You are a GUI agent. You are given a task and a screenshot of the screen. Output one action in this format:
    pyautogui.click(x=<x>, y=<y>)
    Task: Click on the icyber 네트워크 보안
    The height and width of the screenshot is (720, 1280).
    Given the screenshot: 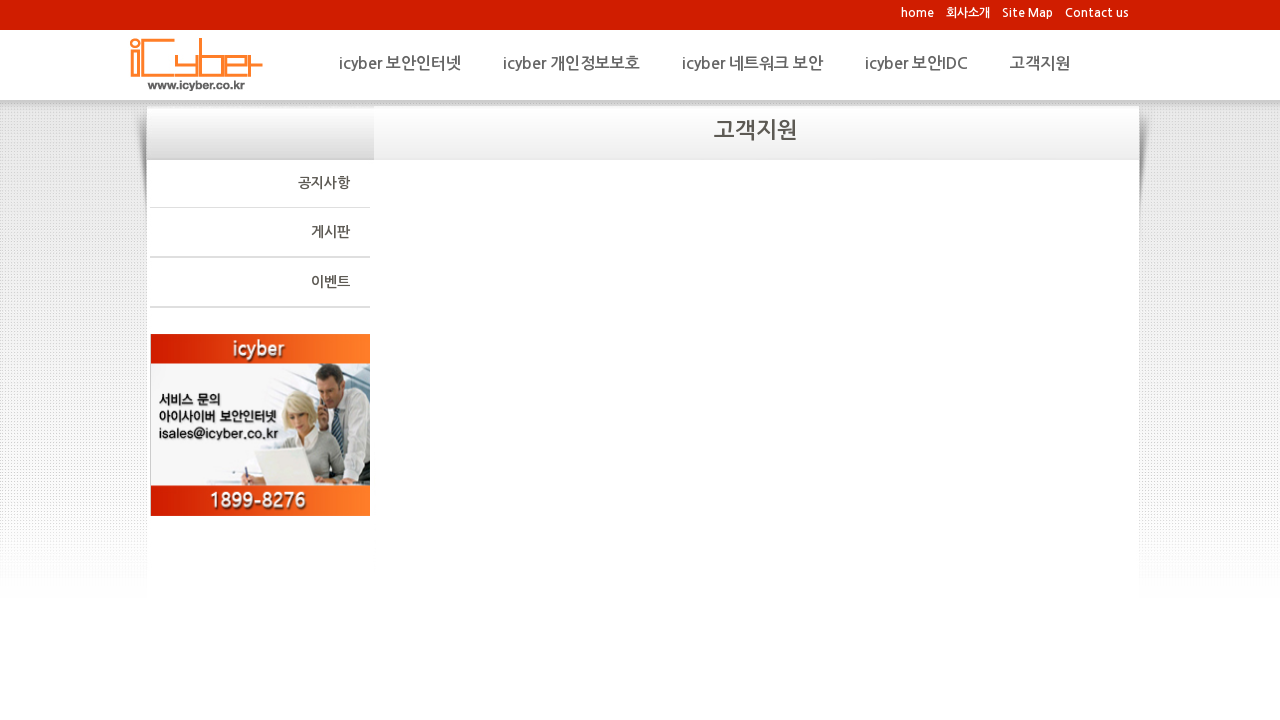 What is the action you would take?
    pyautogui.click(x=752, y=63)
    